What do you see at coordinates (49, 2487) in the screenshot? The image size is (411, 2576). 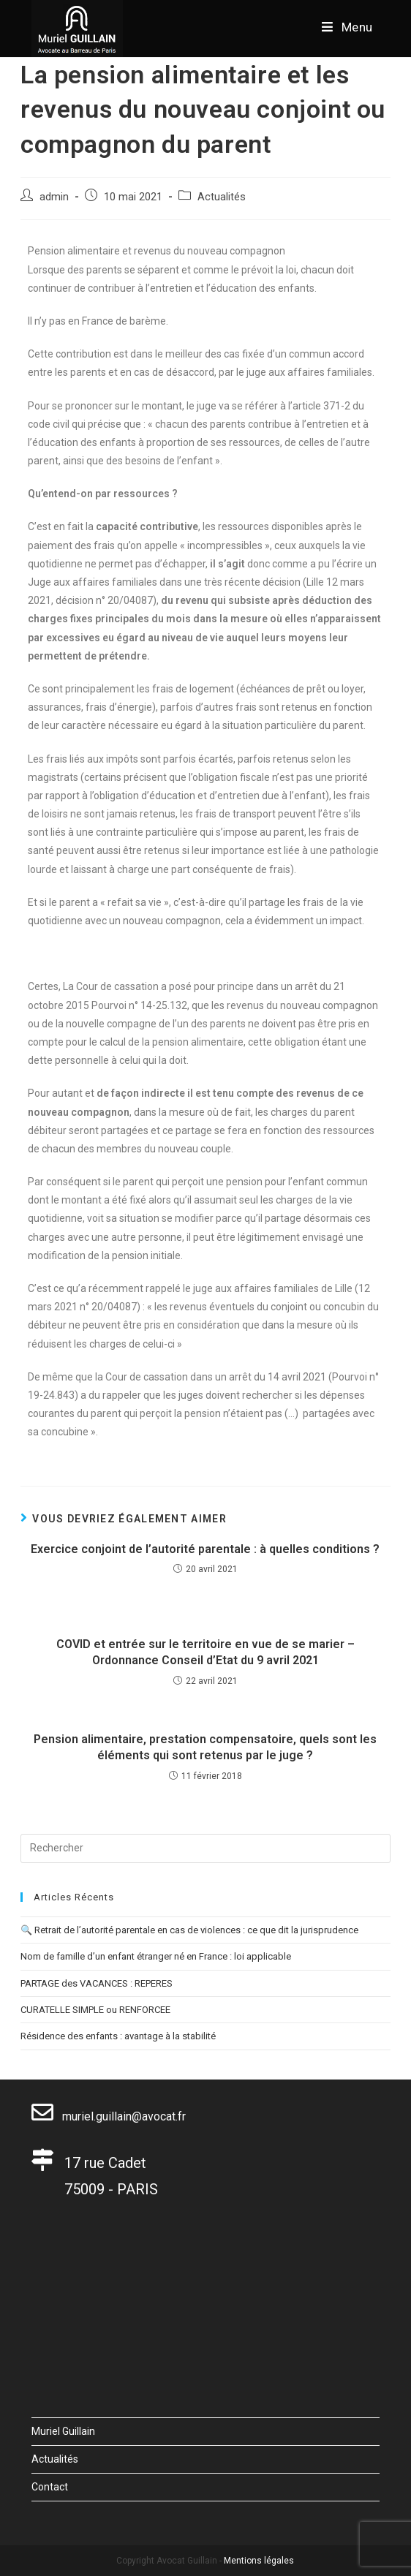 I see `Contact` at bounding box center [49, 2487].